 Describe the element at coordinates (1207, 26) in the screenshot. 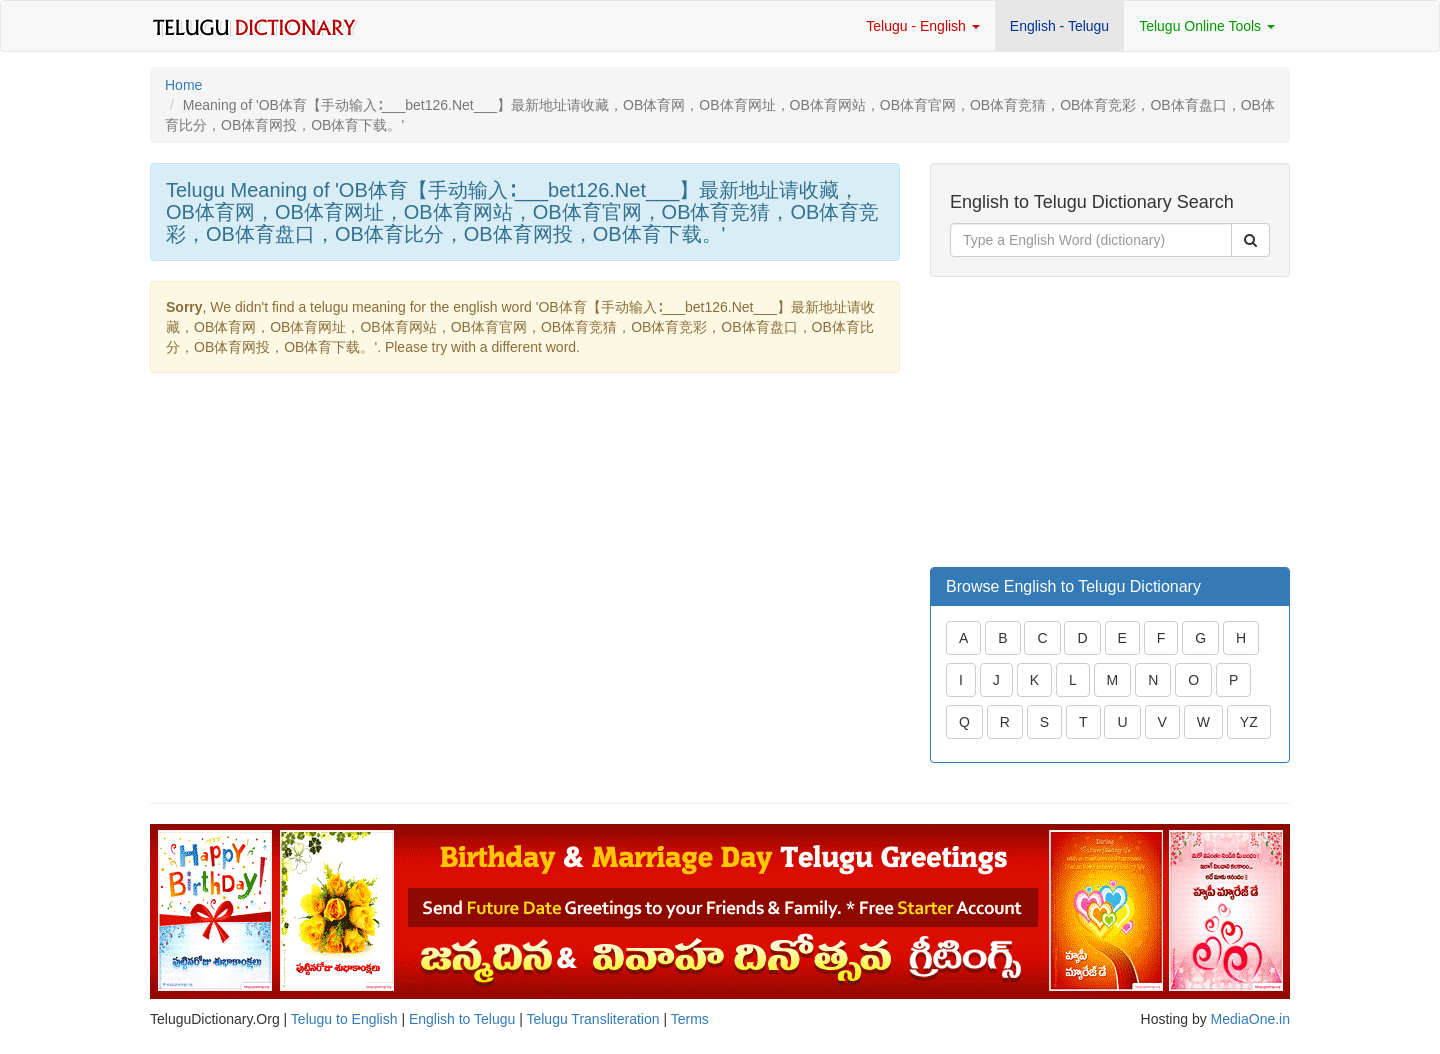

I see `Telugu Online Tools` at that location.